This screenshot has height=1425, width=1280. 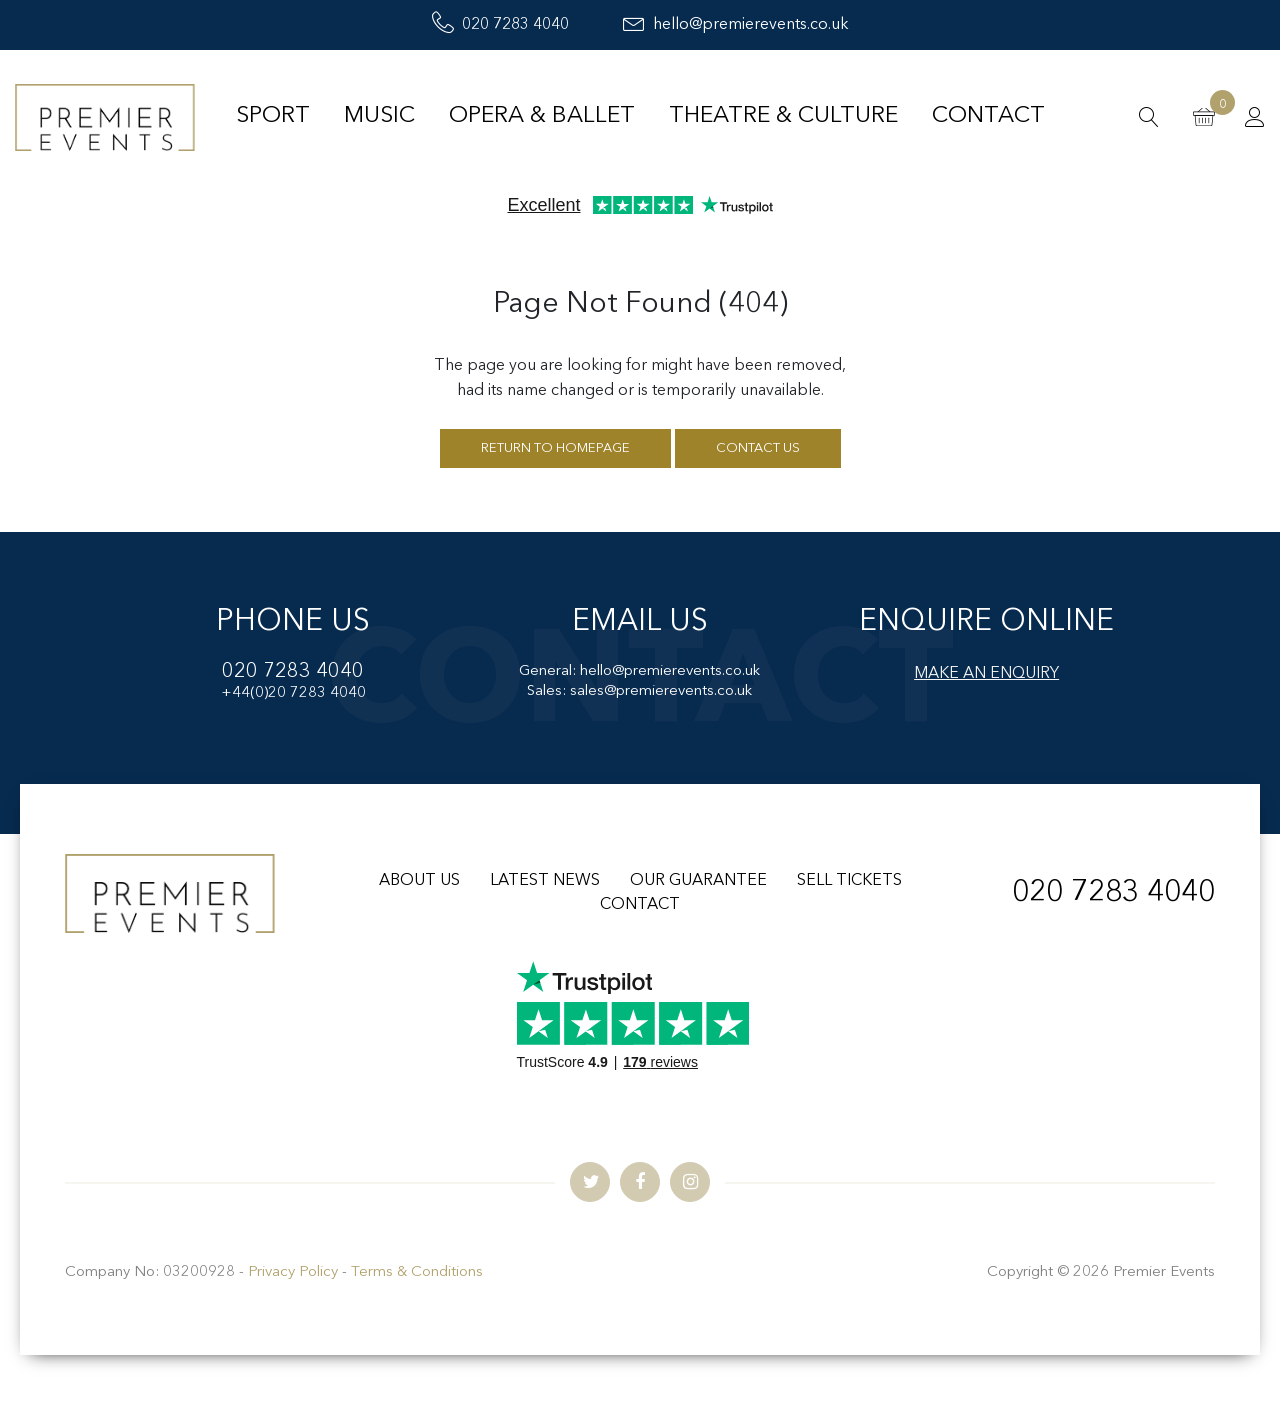 I want to click on Theatre & Culture, so click(x=783, y=116).